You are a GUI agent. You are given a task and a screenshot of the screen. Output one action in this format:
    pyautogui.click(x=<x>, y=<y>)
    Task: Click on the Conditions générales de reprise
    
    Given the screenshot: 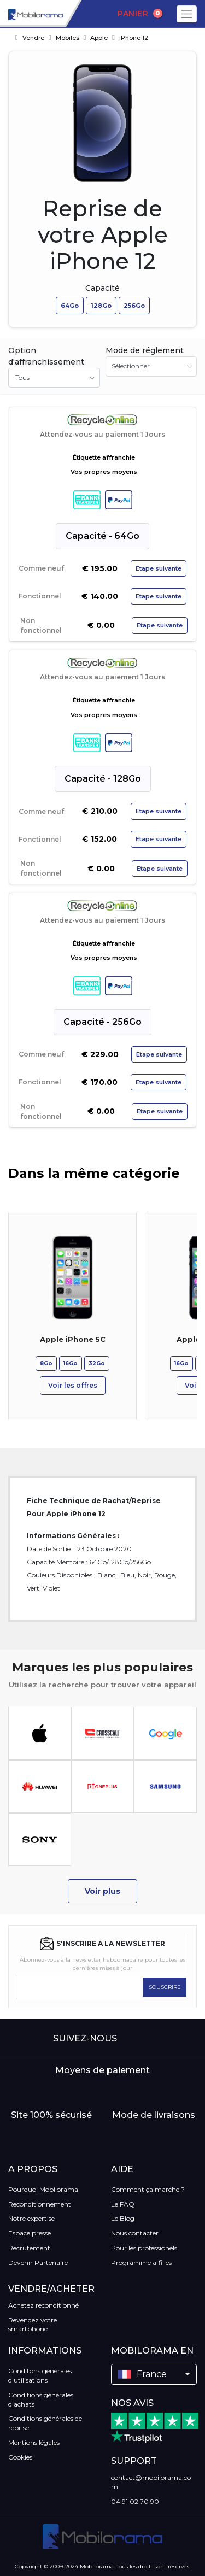 What is the action you would take?
    pyautogui.click(x=45, y=2423)
    